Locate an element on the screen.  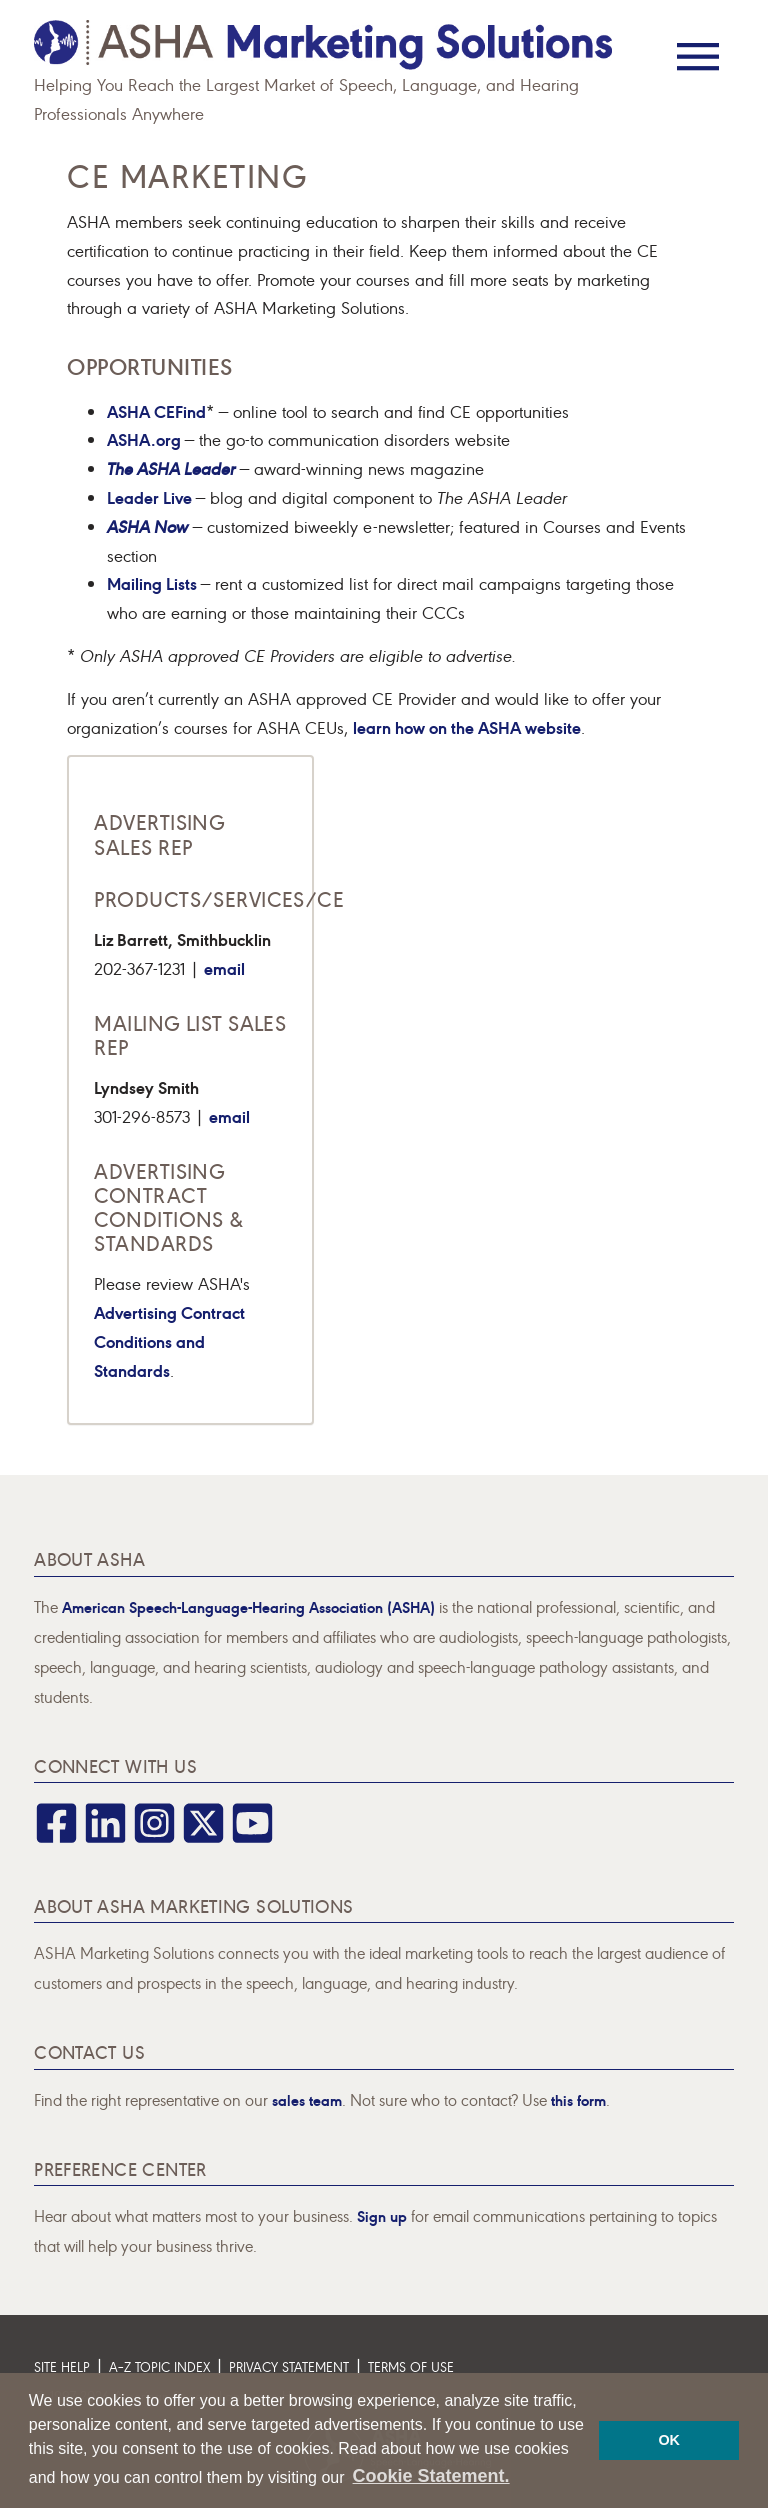
The ASHA Leader is located at coordinates (171, 468).